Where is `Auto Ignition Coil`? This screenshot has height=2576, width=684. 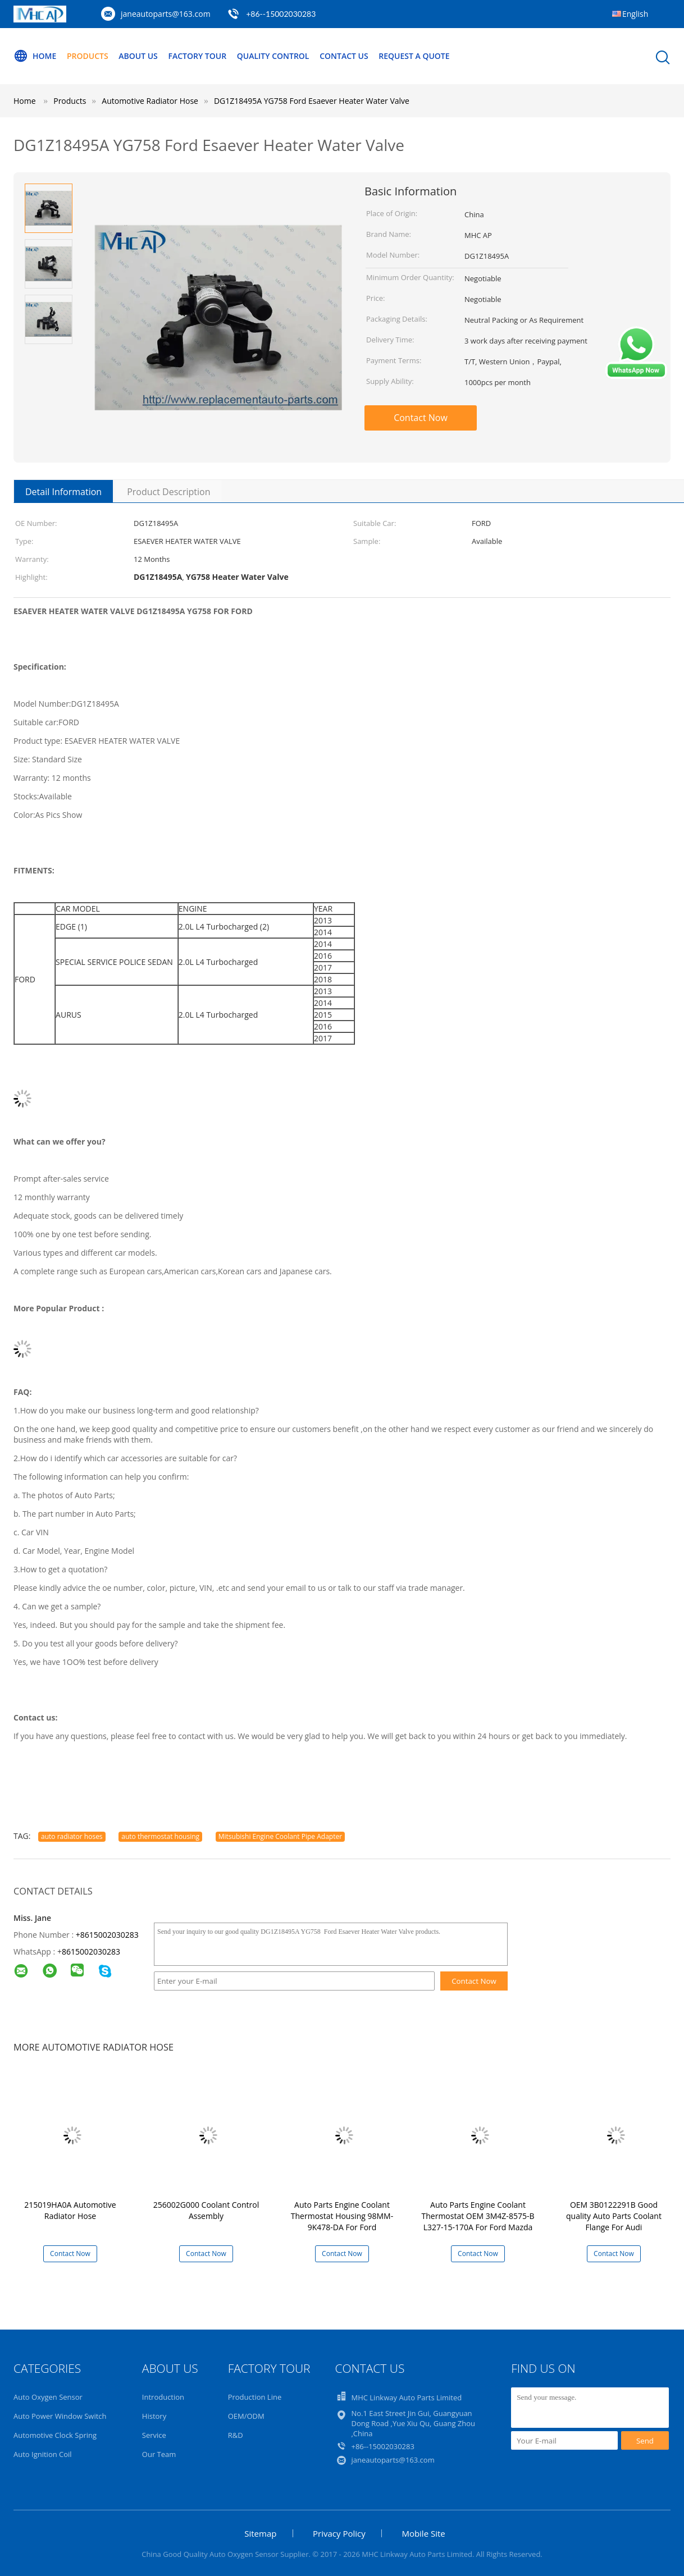
Auto Ignition Coil is located at coordinates (42, 2454).